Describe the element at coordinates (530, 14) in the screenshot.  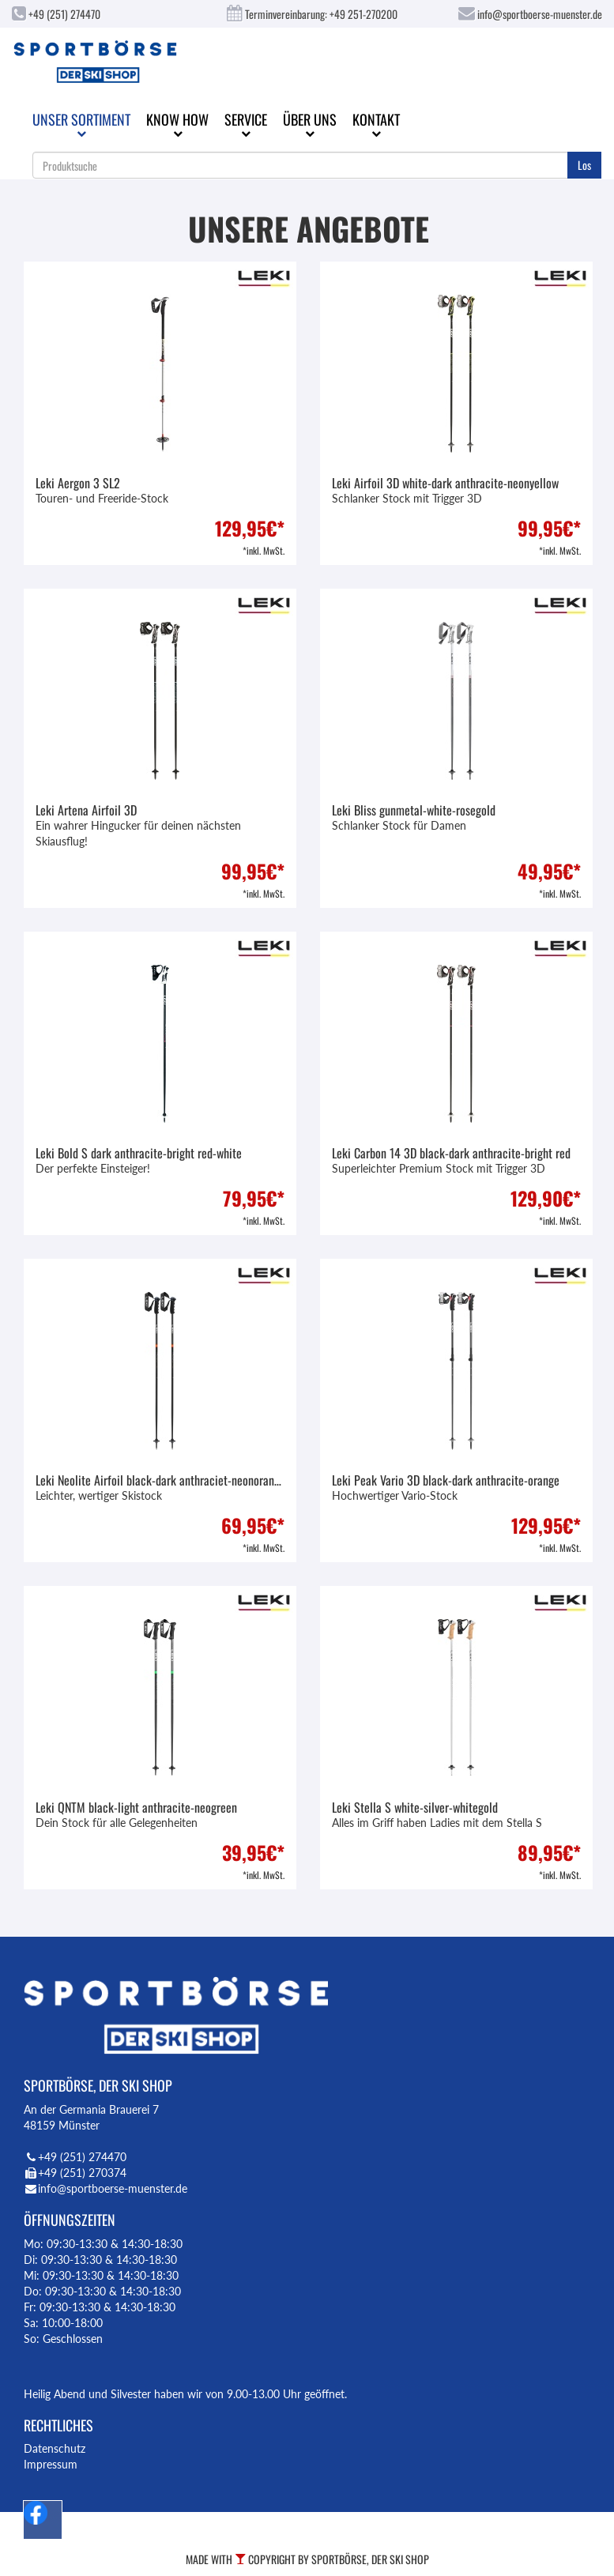
I see `info@sportboerse-muenster.de` at that location.